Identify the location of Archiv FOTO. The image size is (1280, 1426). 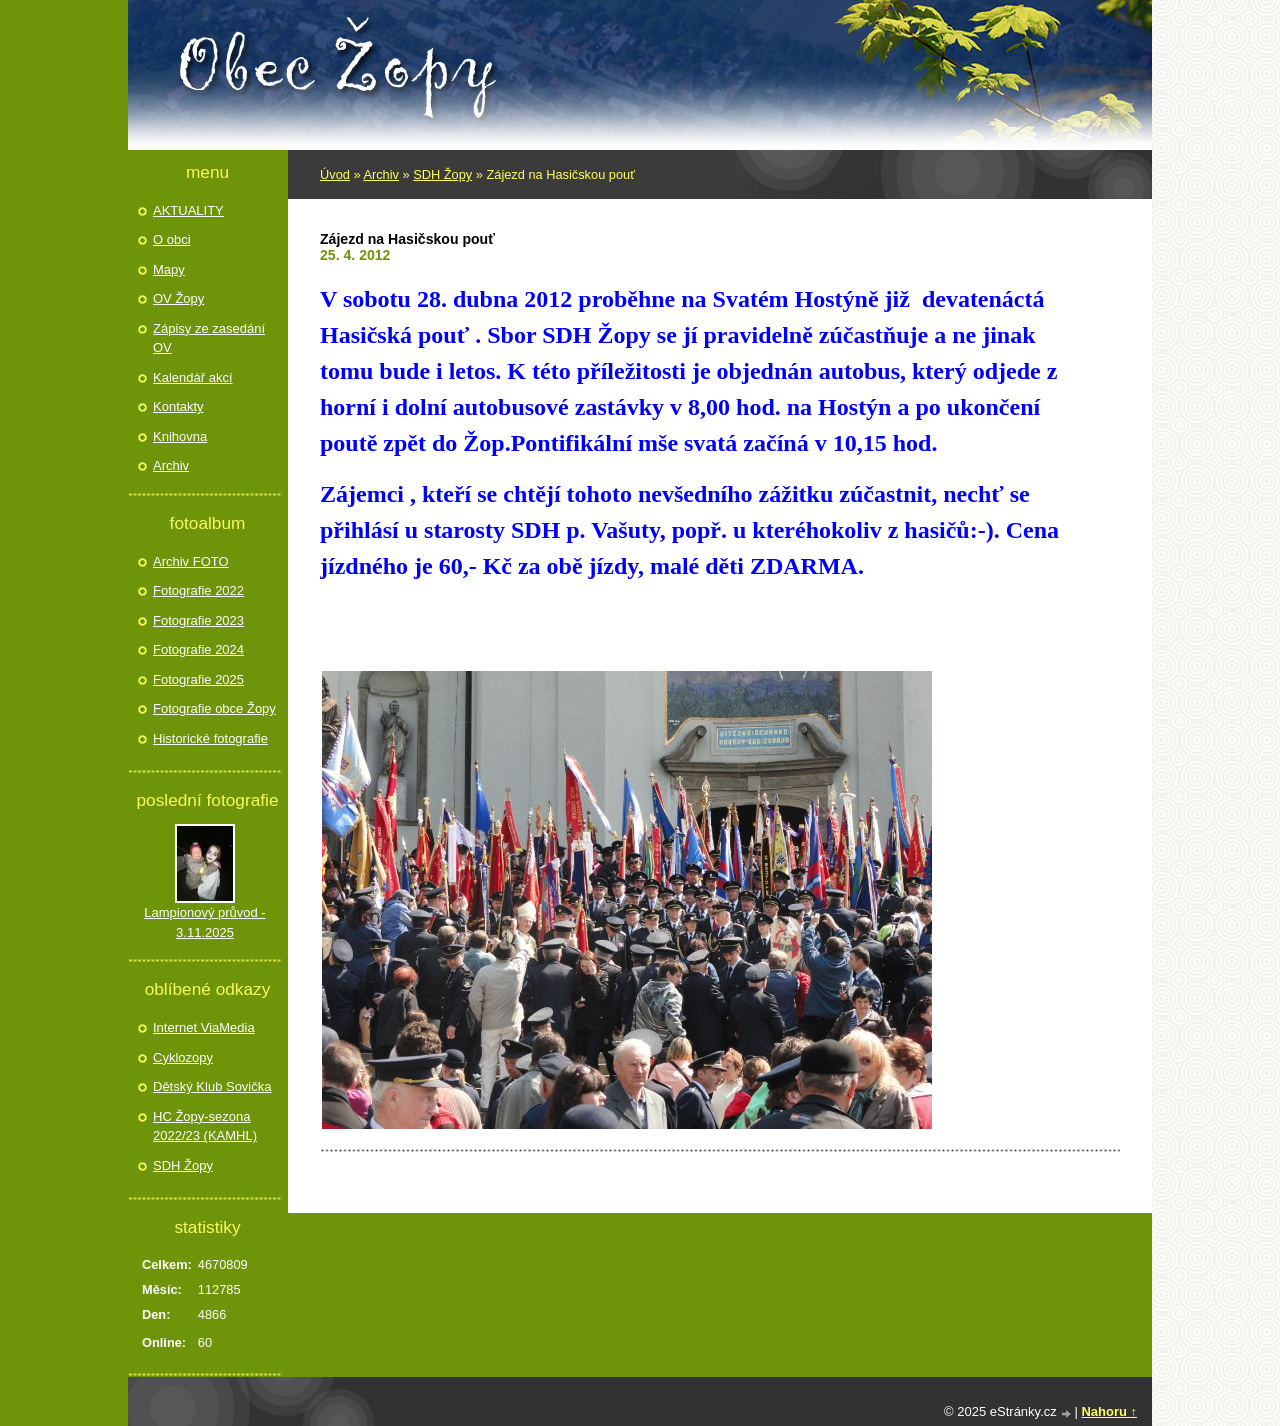
(191, 561).